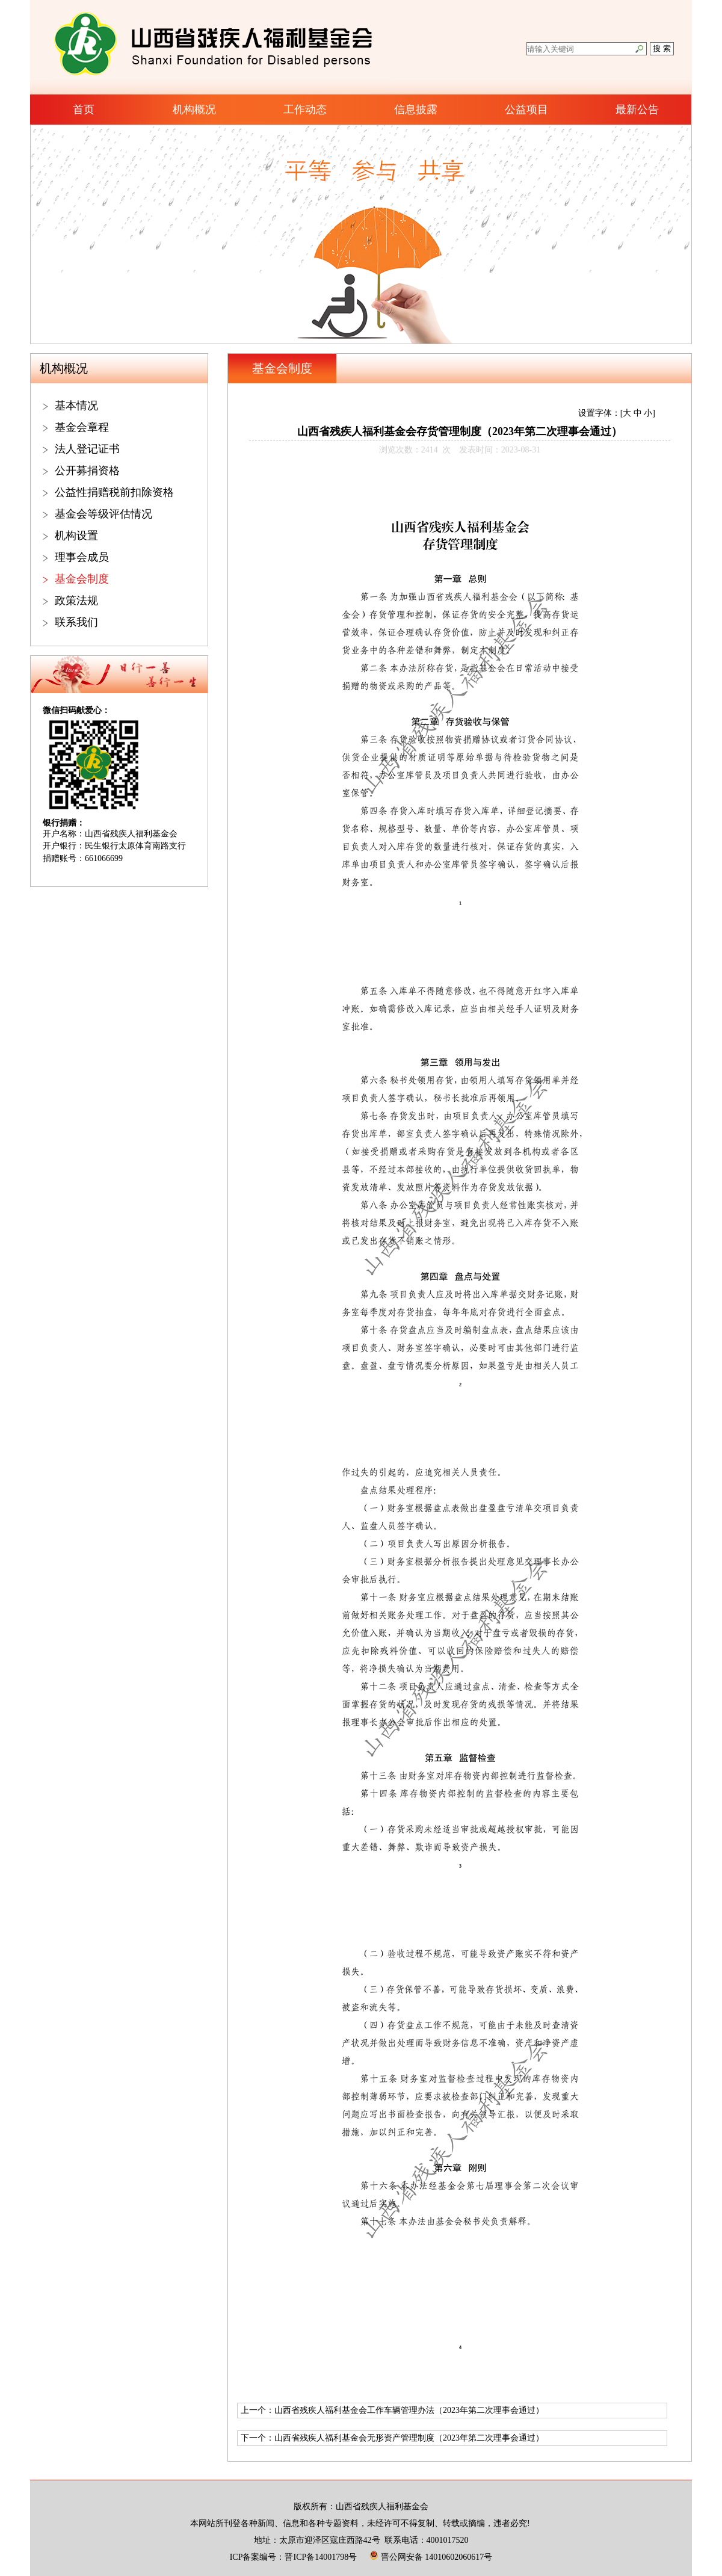 The width and height of the screenshot is (722, 2576). What do you see at coordinates (87, 449) in the screenshot?
I see `法人登记证书` at bounding box center [87, 449].